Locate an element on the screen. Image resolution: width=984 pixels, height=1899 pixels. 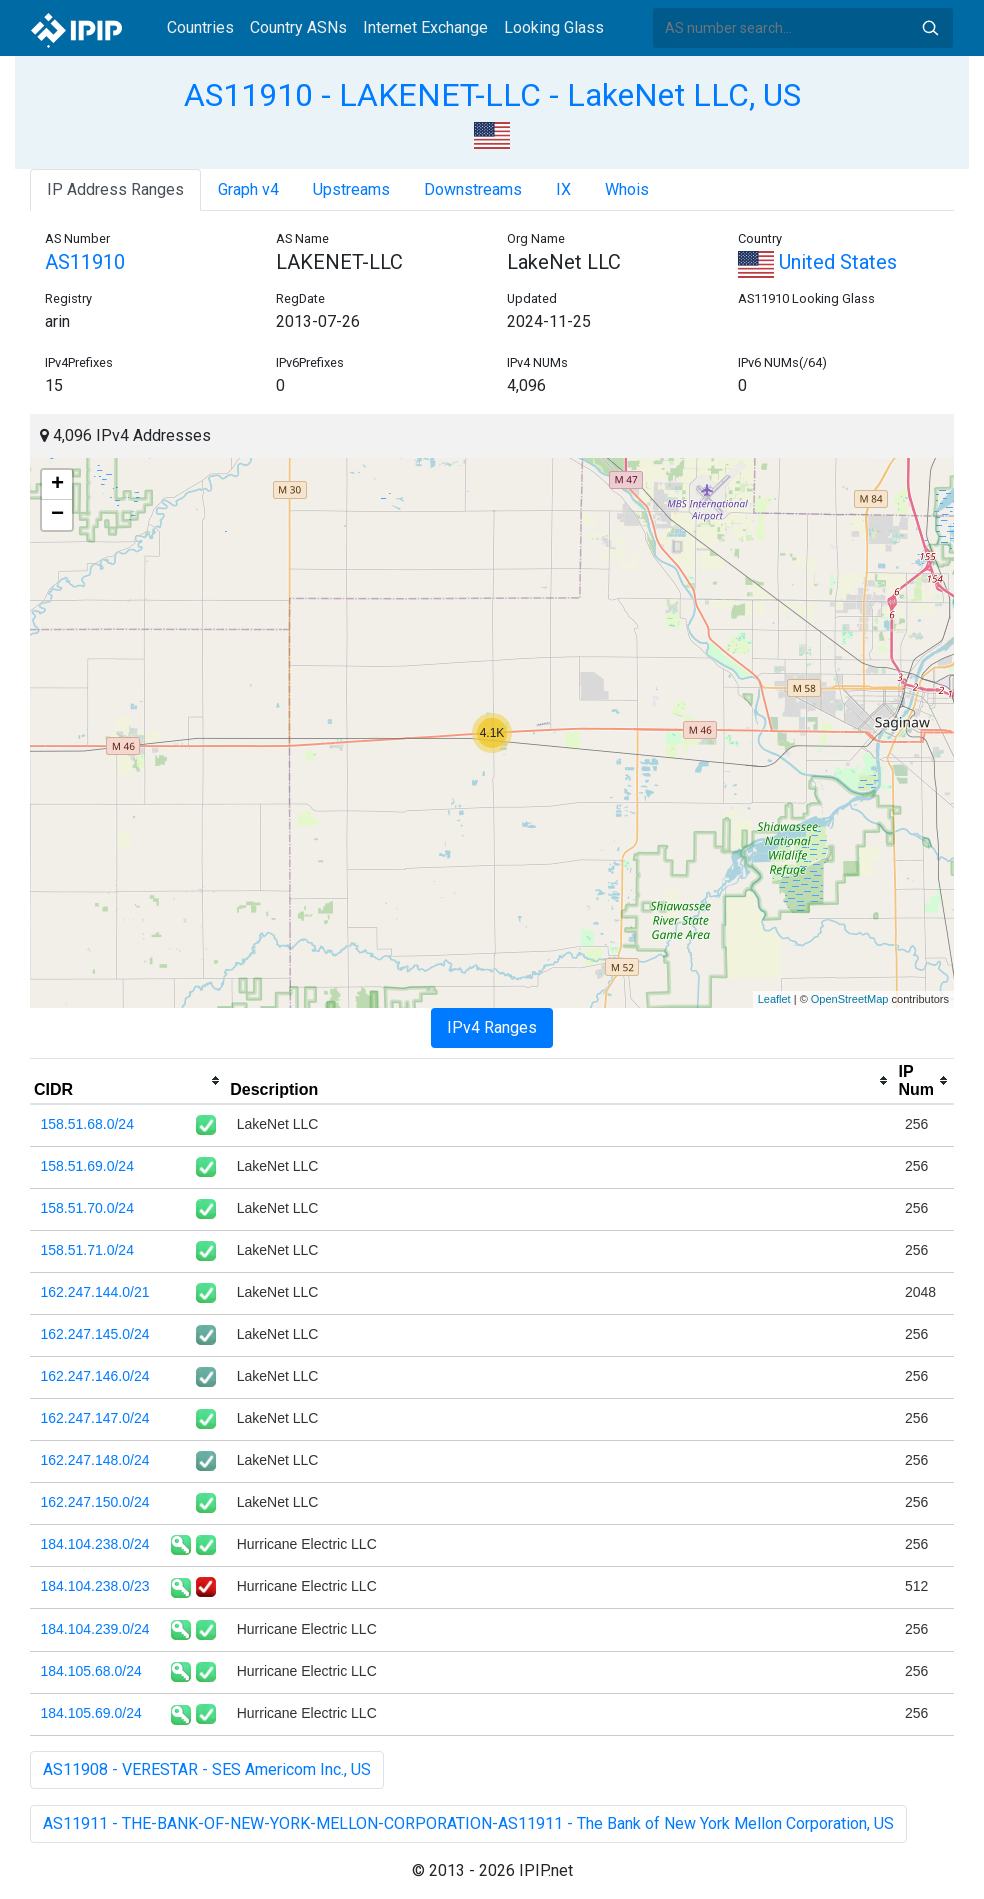
162.247.148.0/24 is located at coordinates (95, 1460).